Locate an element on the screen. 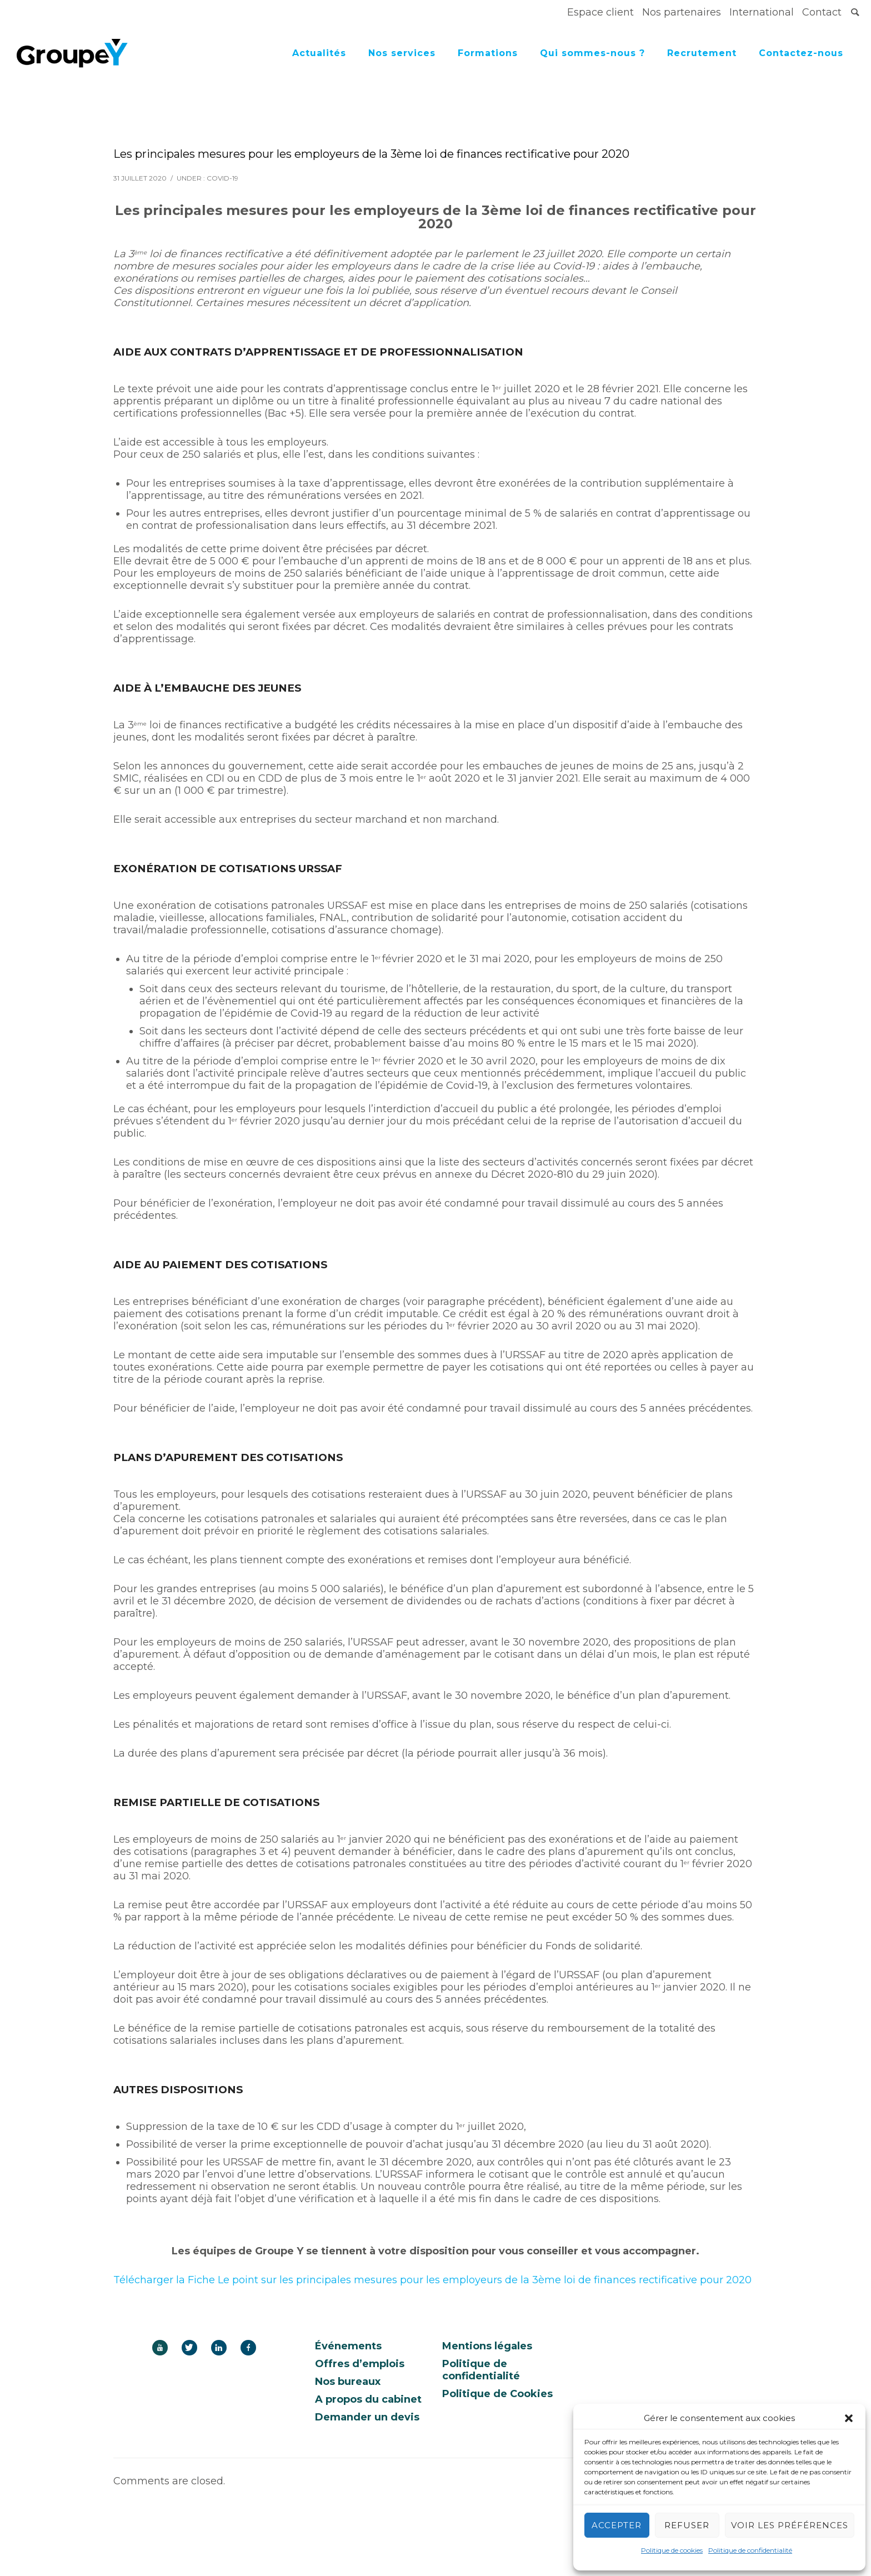 The image size is (871, 2576). Refuser is located at coordinates (686, 2525).